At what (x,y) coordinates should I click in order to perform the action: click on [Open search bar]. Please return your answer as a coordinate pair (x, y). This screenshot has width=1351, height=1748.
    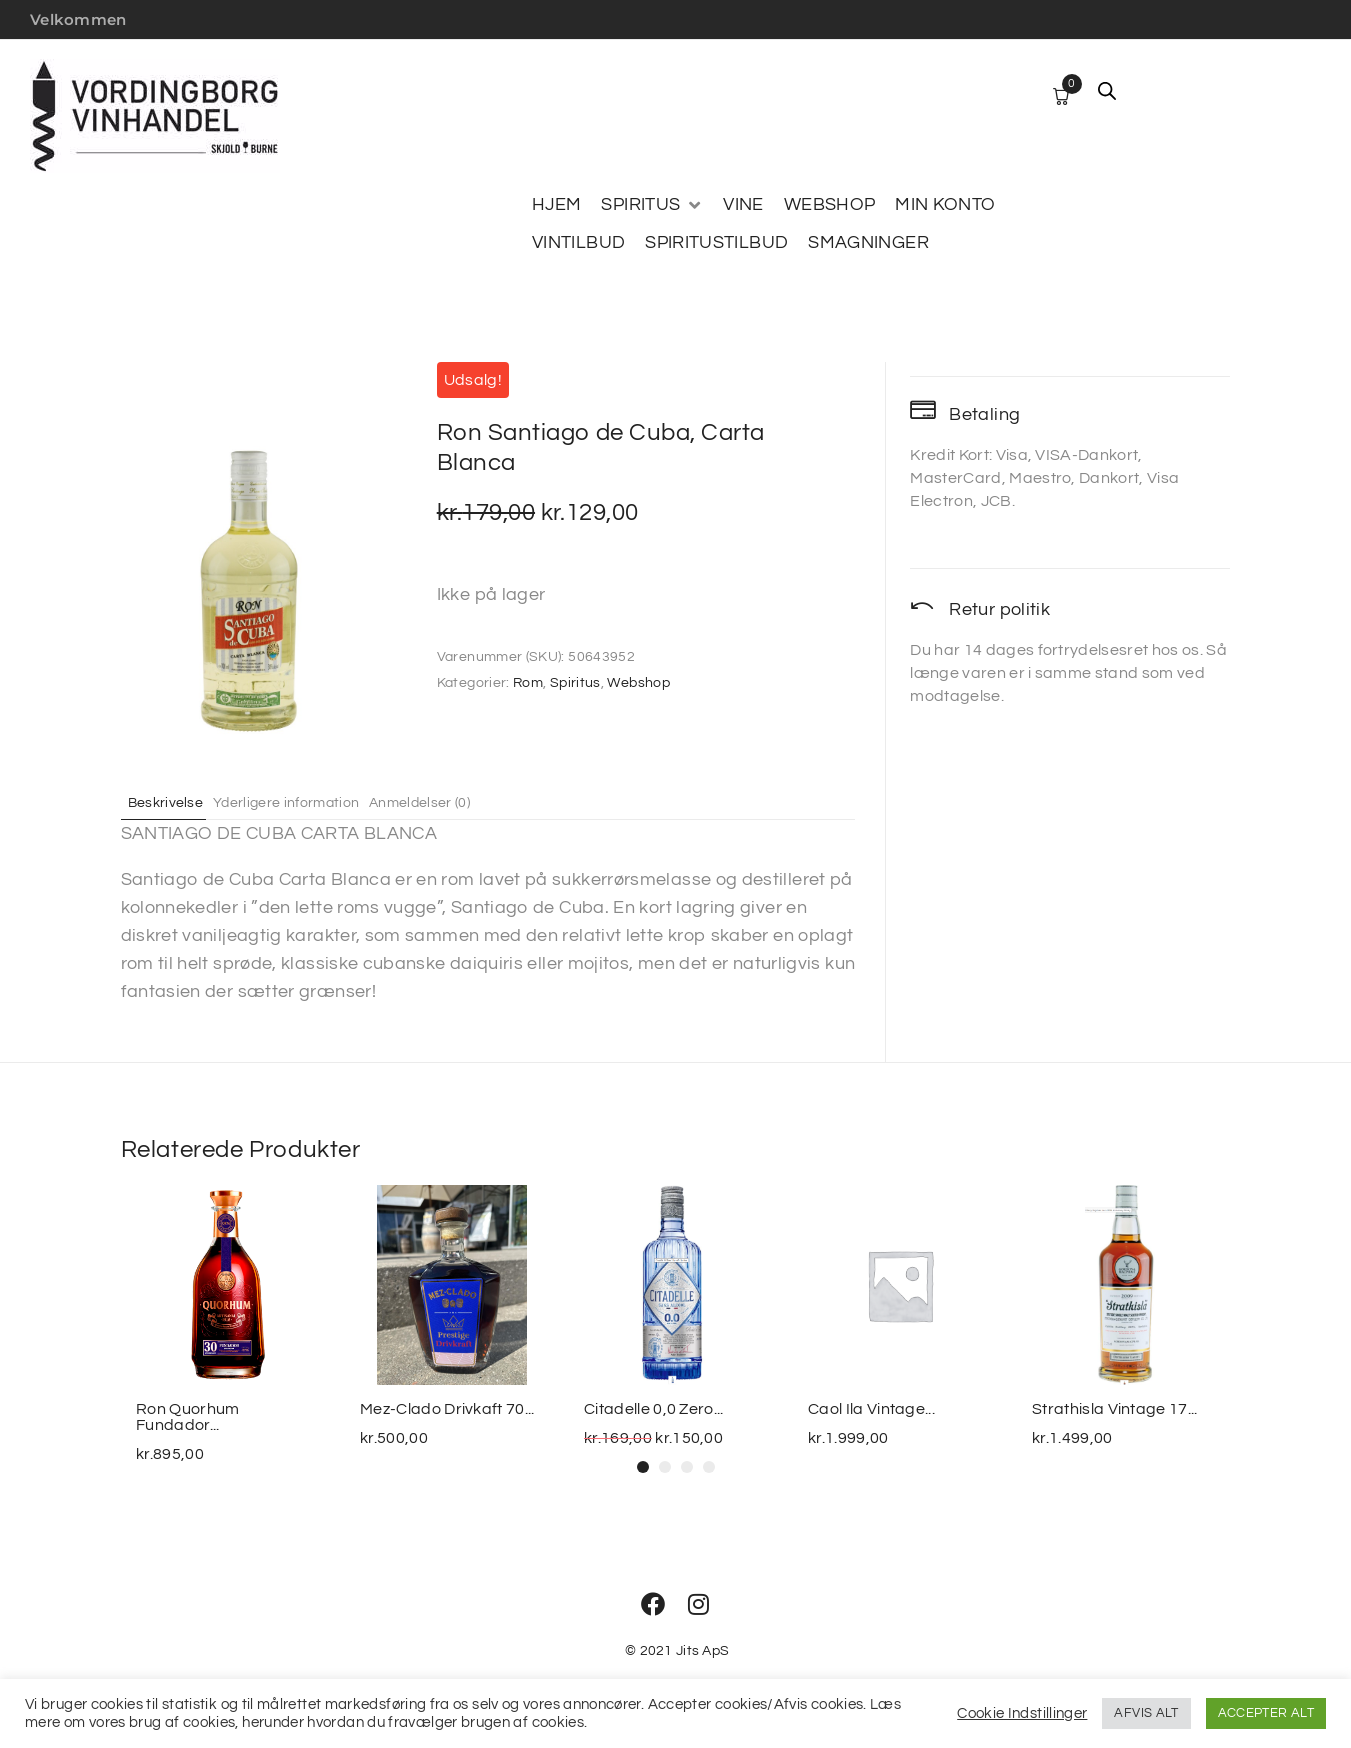
    Looking at the image, I should click on (1107, 91).